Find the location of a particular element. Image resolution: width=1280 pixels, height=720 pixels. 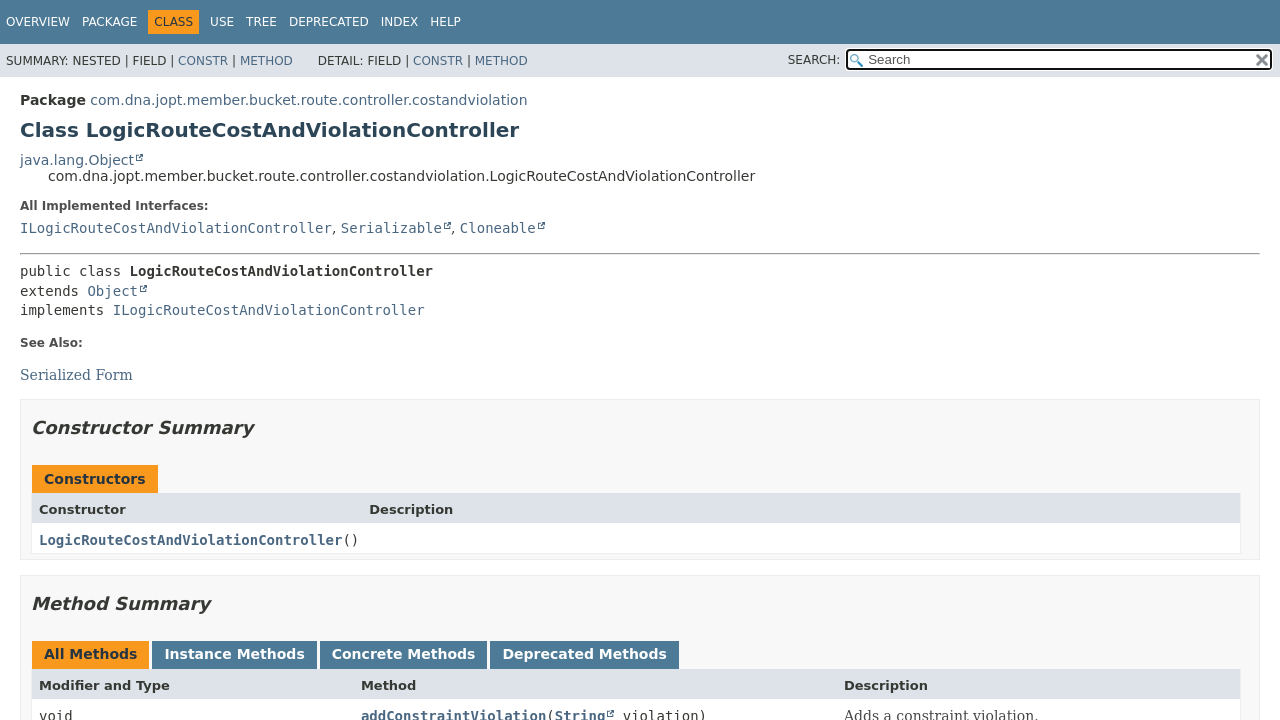

Deprecated is located at coordinates (329, 22).